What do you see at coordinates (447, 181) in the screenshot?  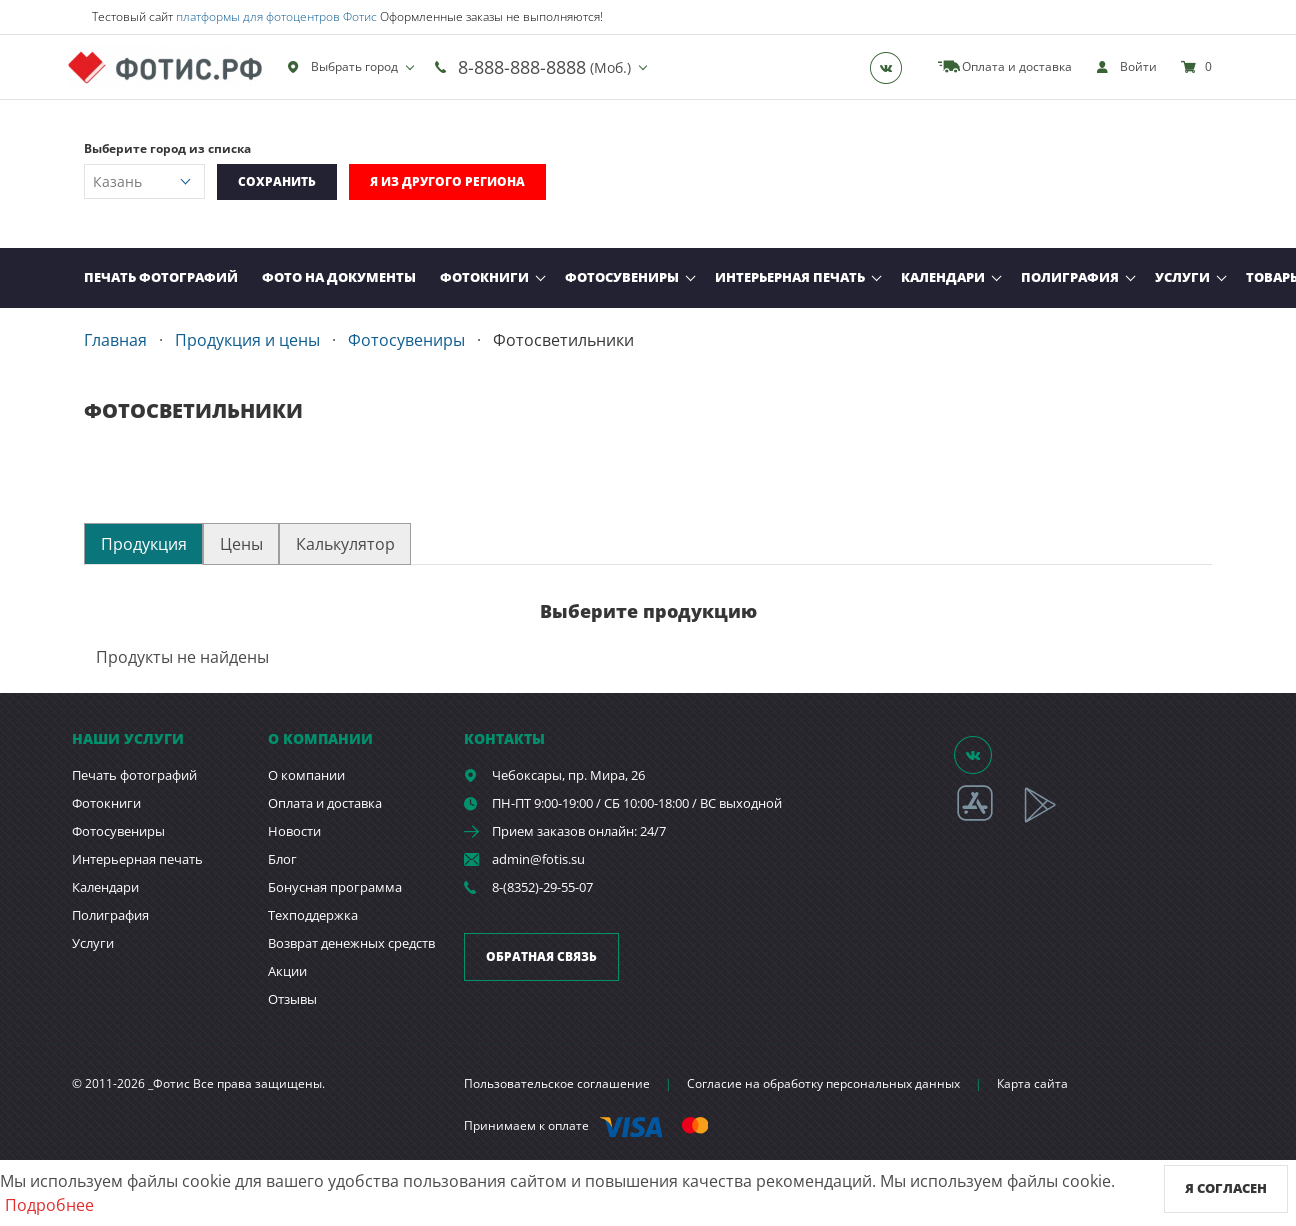 I see `Я из другого региона` at bounding box center [447, 181].